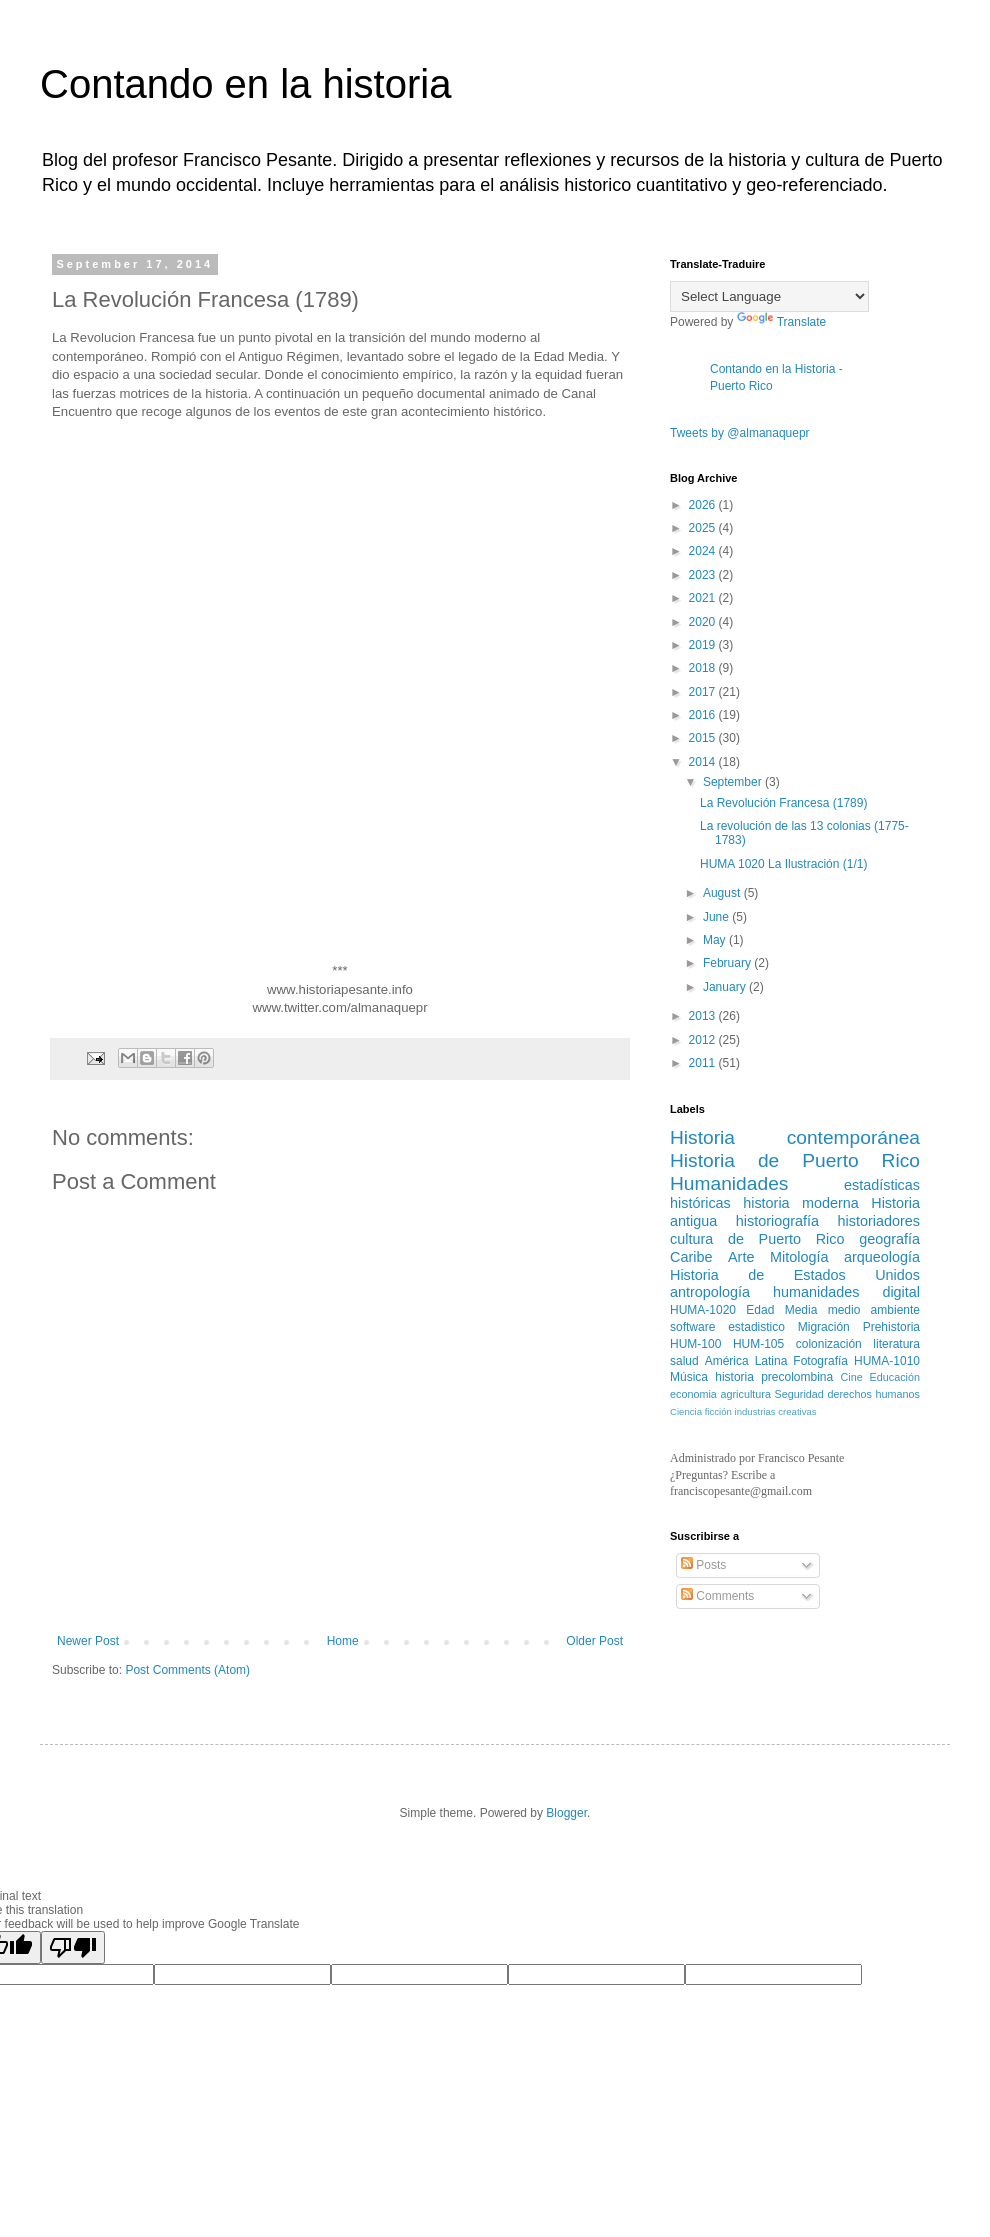  What do you see at coordinates (710, 1292) in the screenshot?
I see `antropología` at bounding box center [710, 1292].